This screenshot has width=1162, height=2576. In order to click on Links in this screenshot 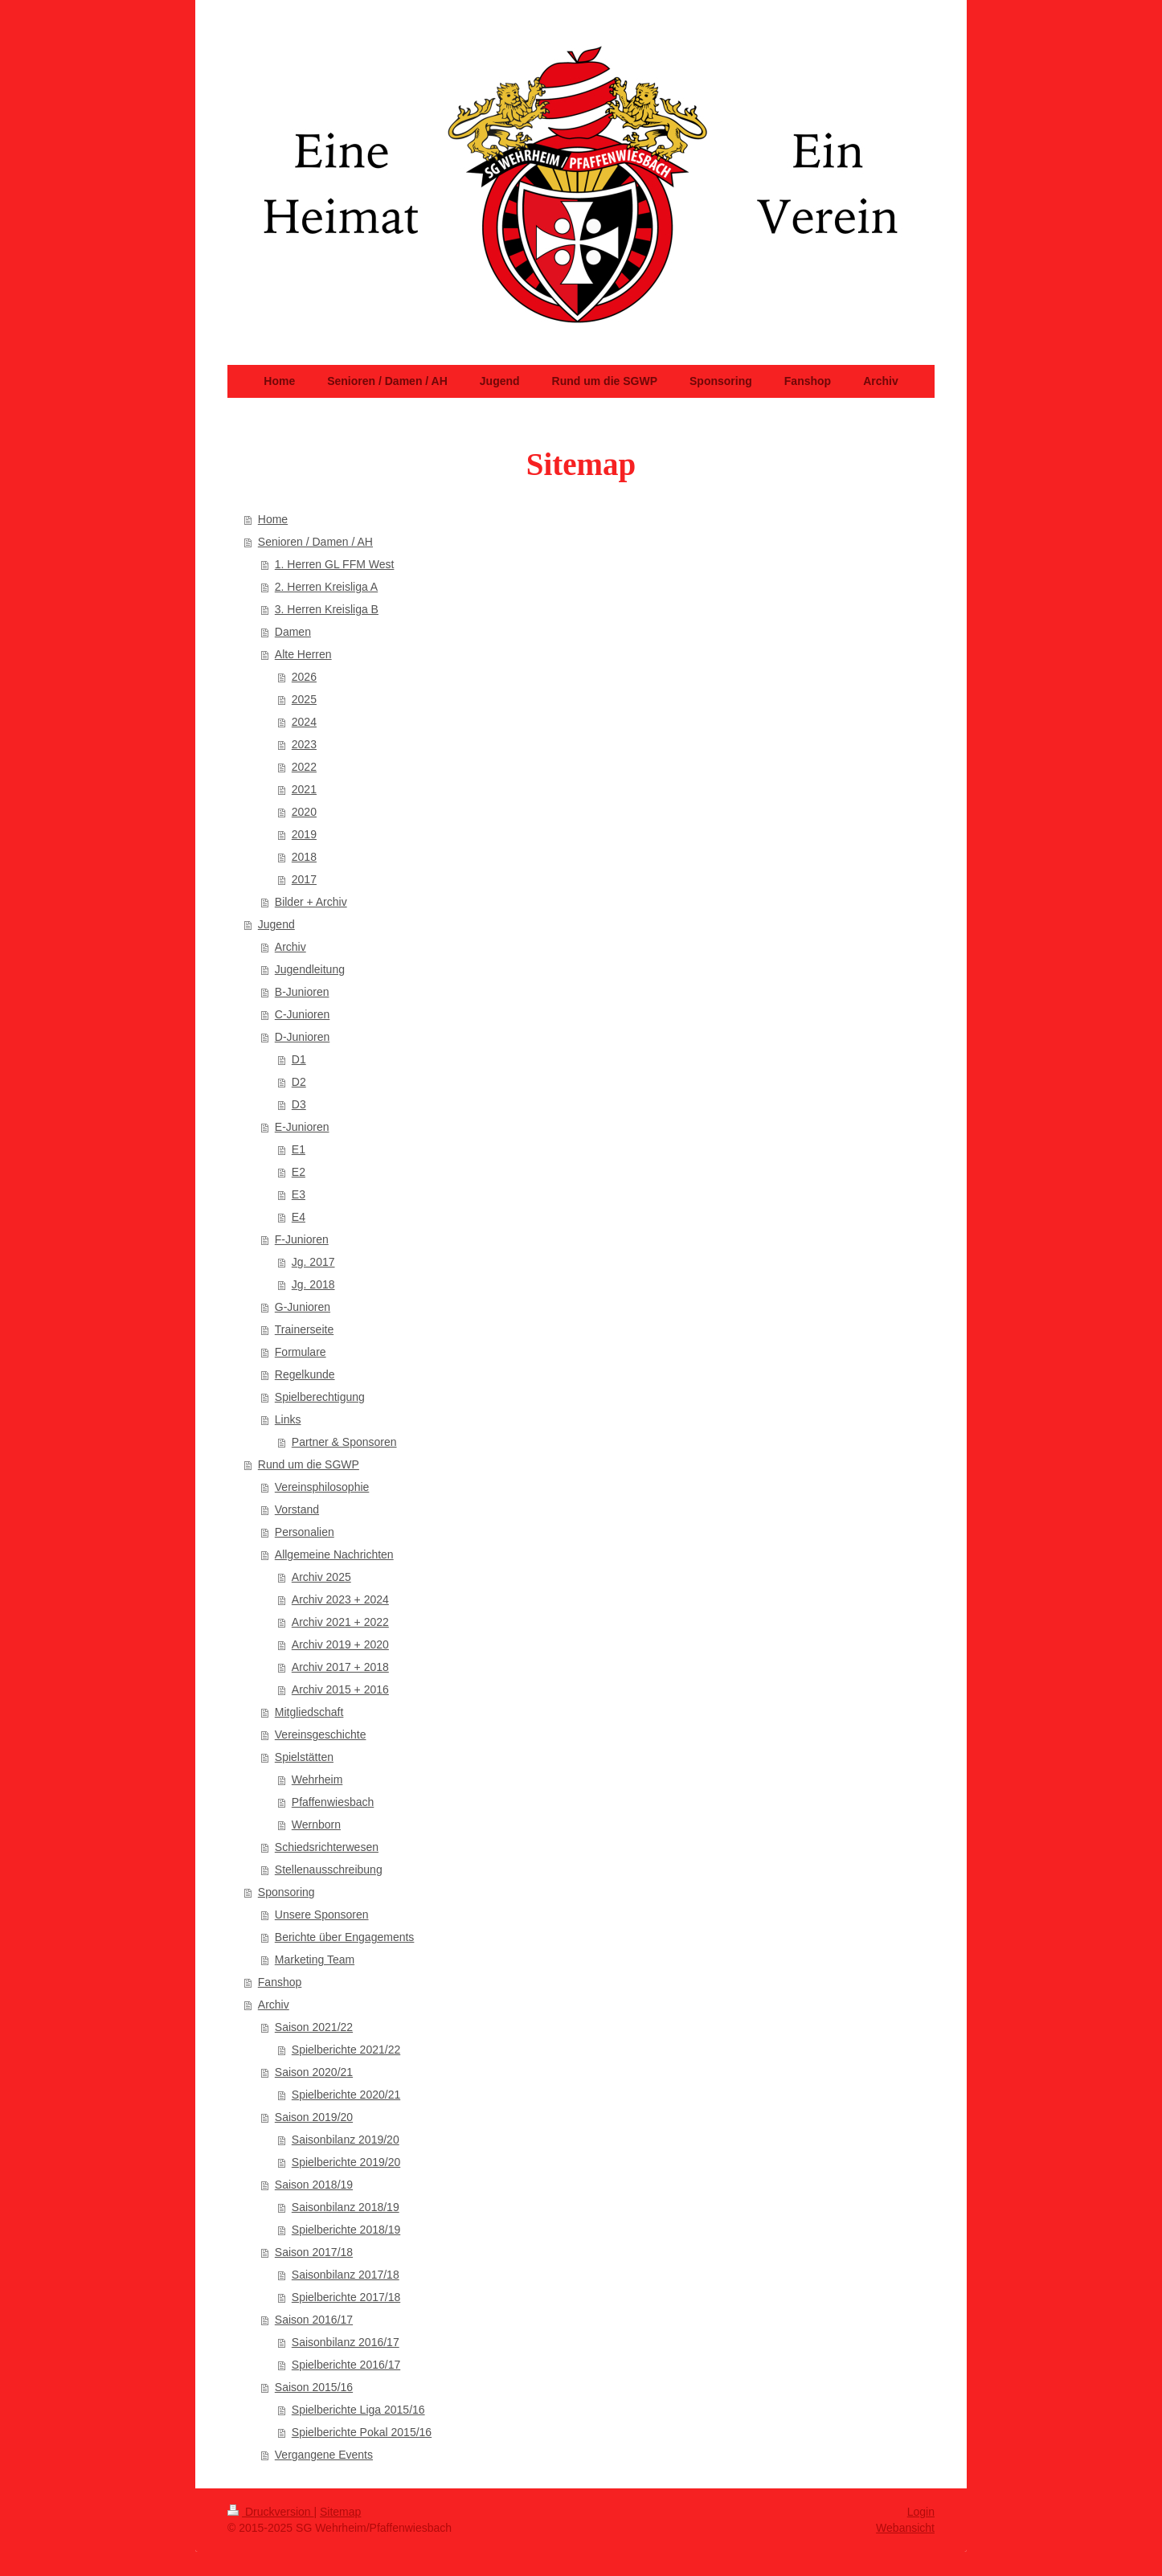, I will do `click(288, 1419)`.